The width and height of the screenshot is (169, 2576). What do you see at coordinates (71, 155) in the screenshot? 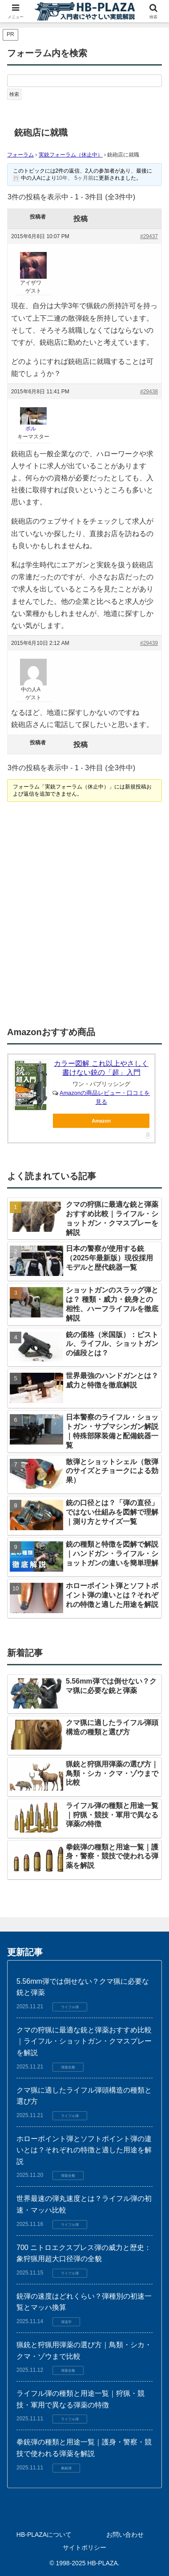
I see `実銃フォーラム（休止中）` at bounding box center [71, 155].